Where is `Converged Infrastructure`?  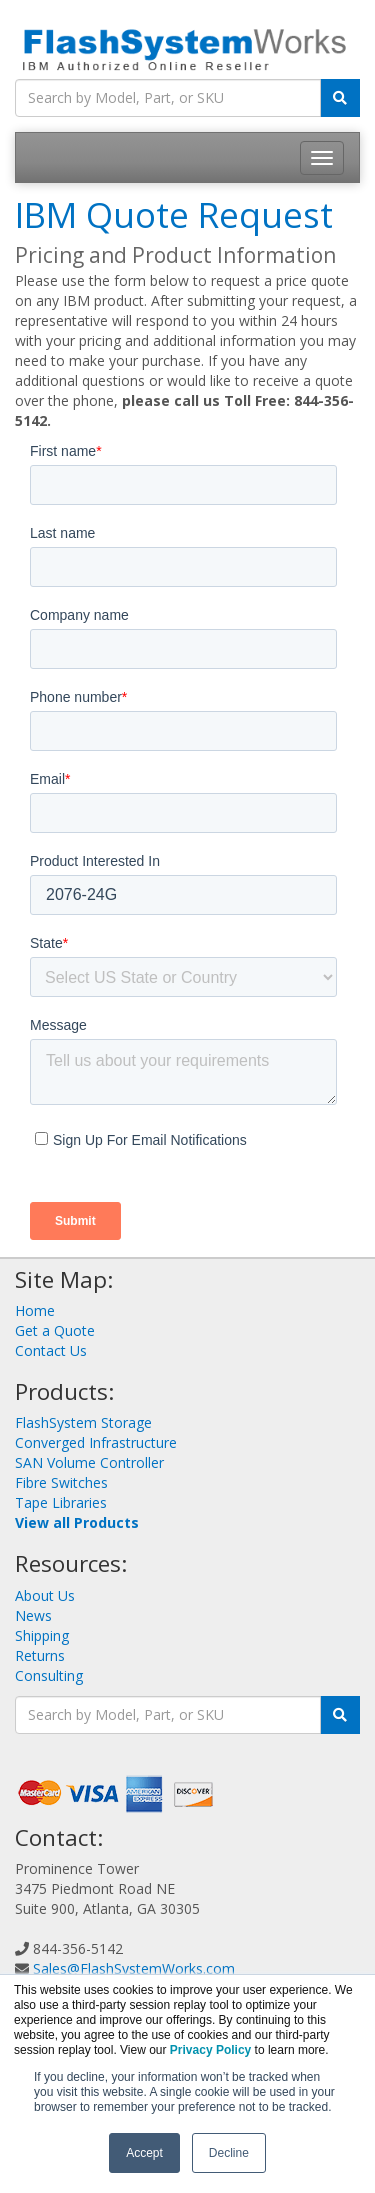 Converged Infrastructure is located at coordinates (96, 1442).